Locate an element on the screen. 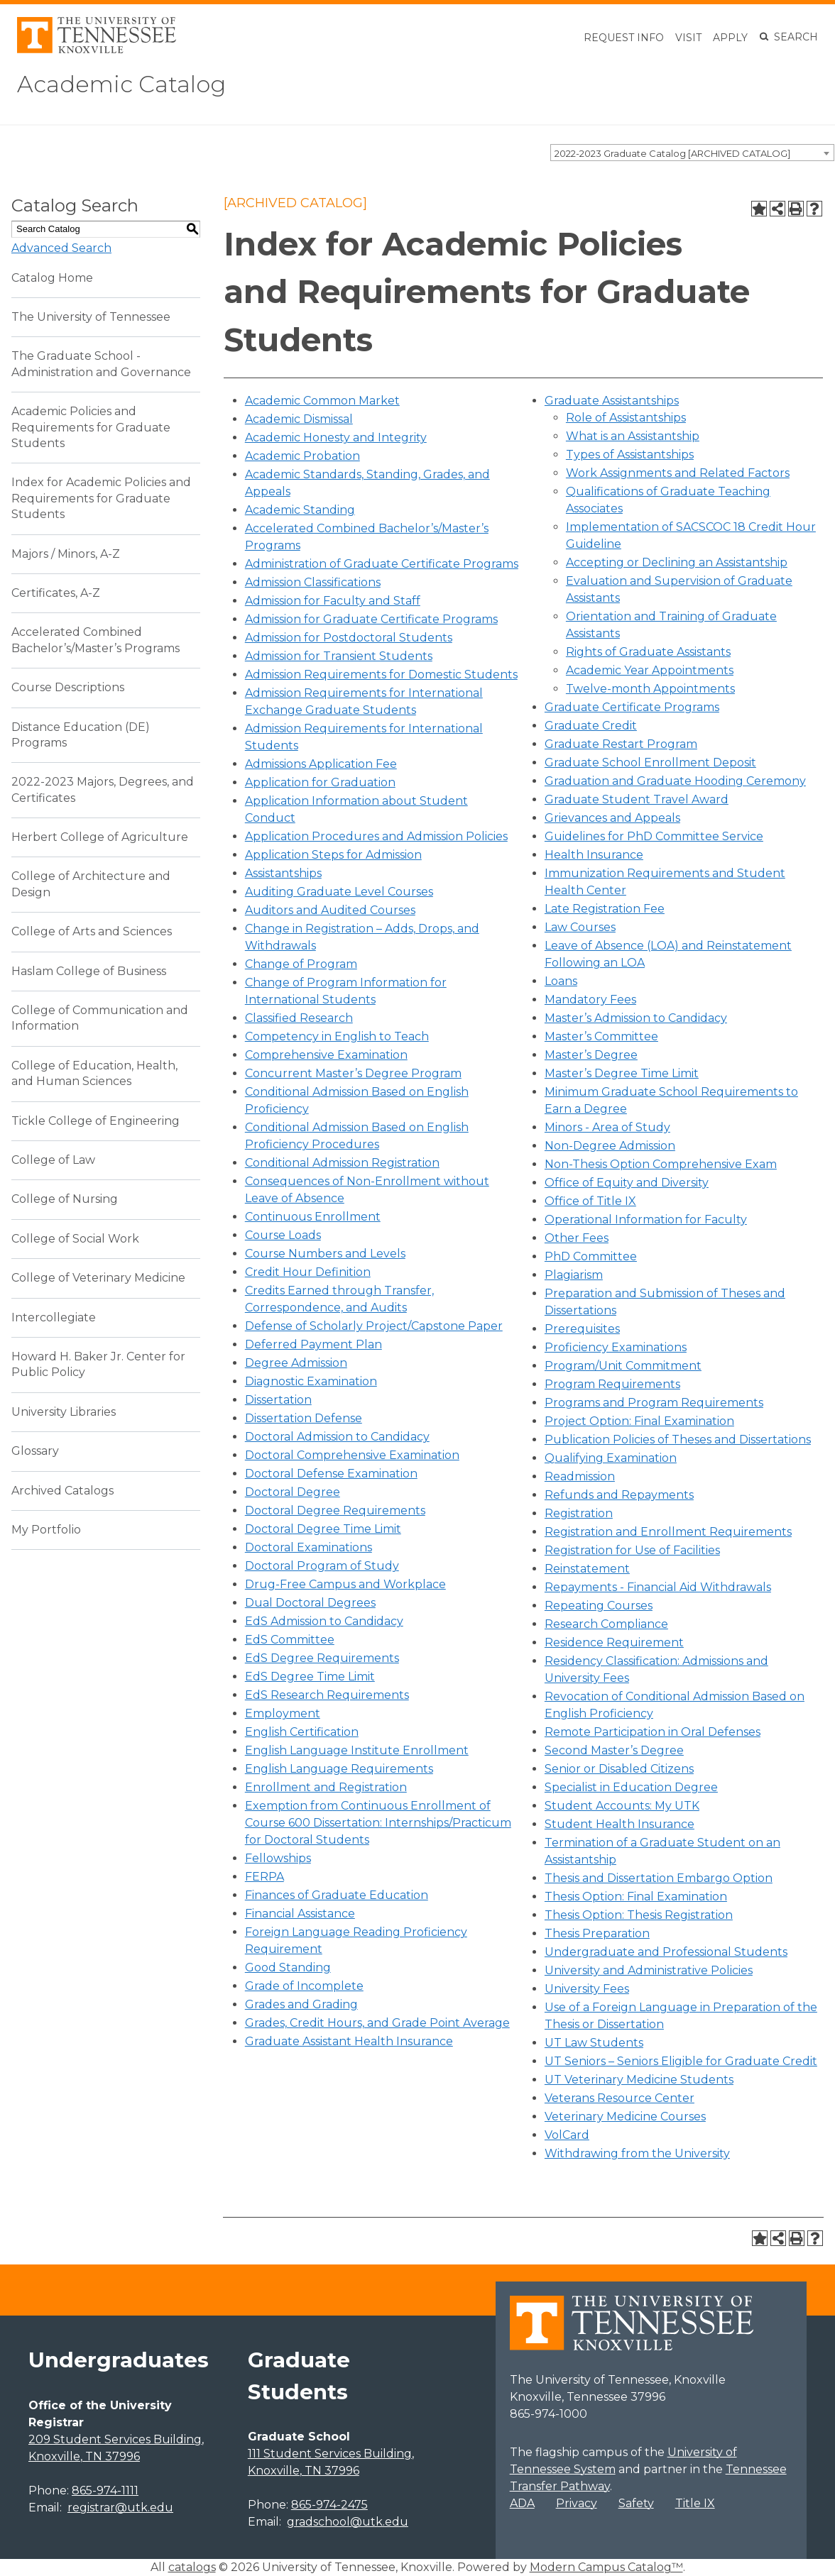  Application Steps for Admission is located at coordinates (333, 855).